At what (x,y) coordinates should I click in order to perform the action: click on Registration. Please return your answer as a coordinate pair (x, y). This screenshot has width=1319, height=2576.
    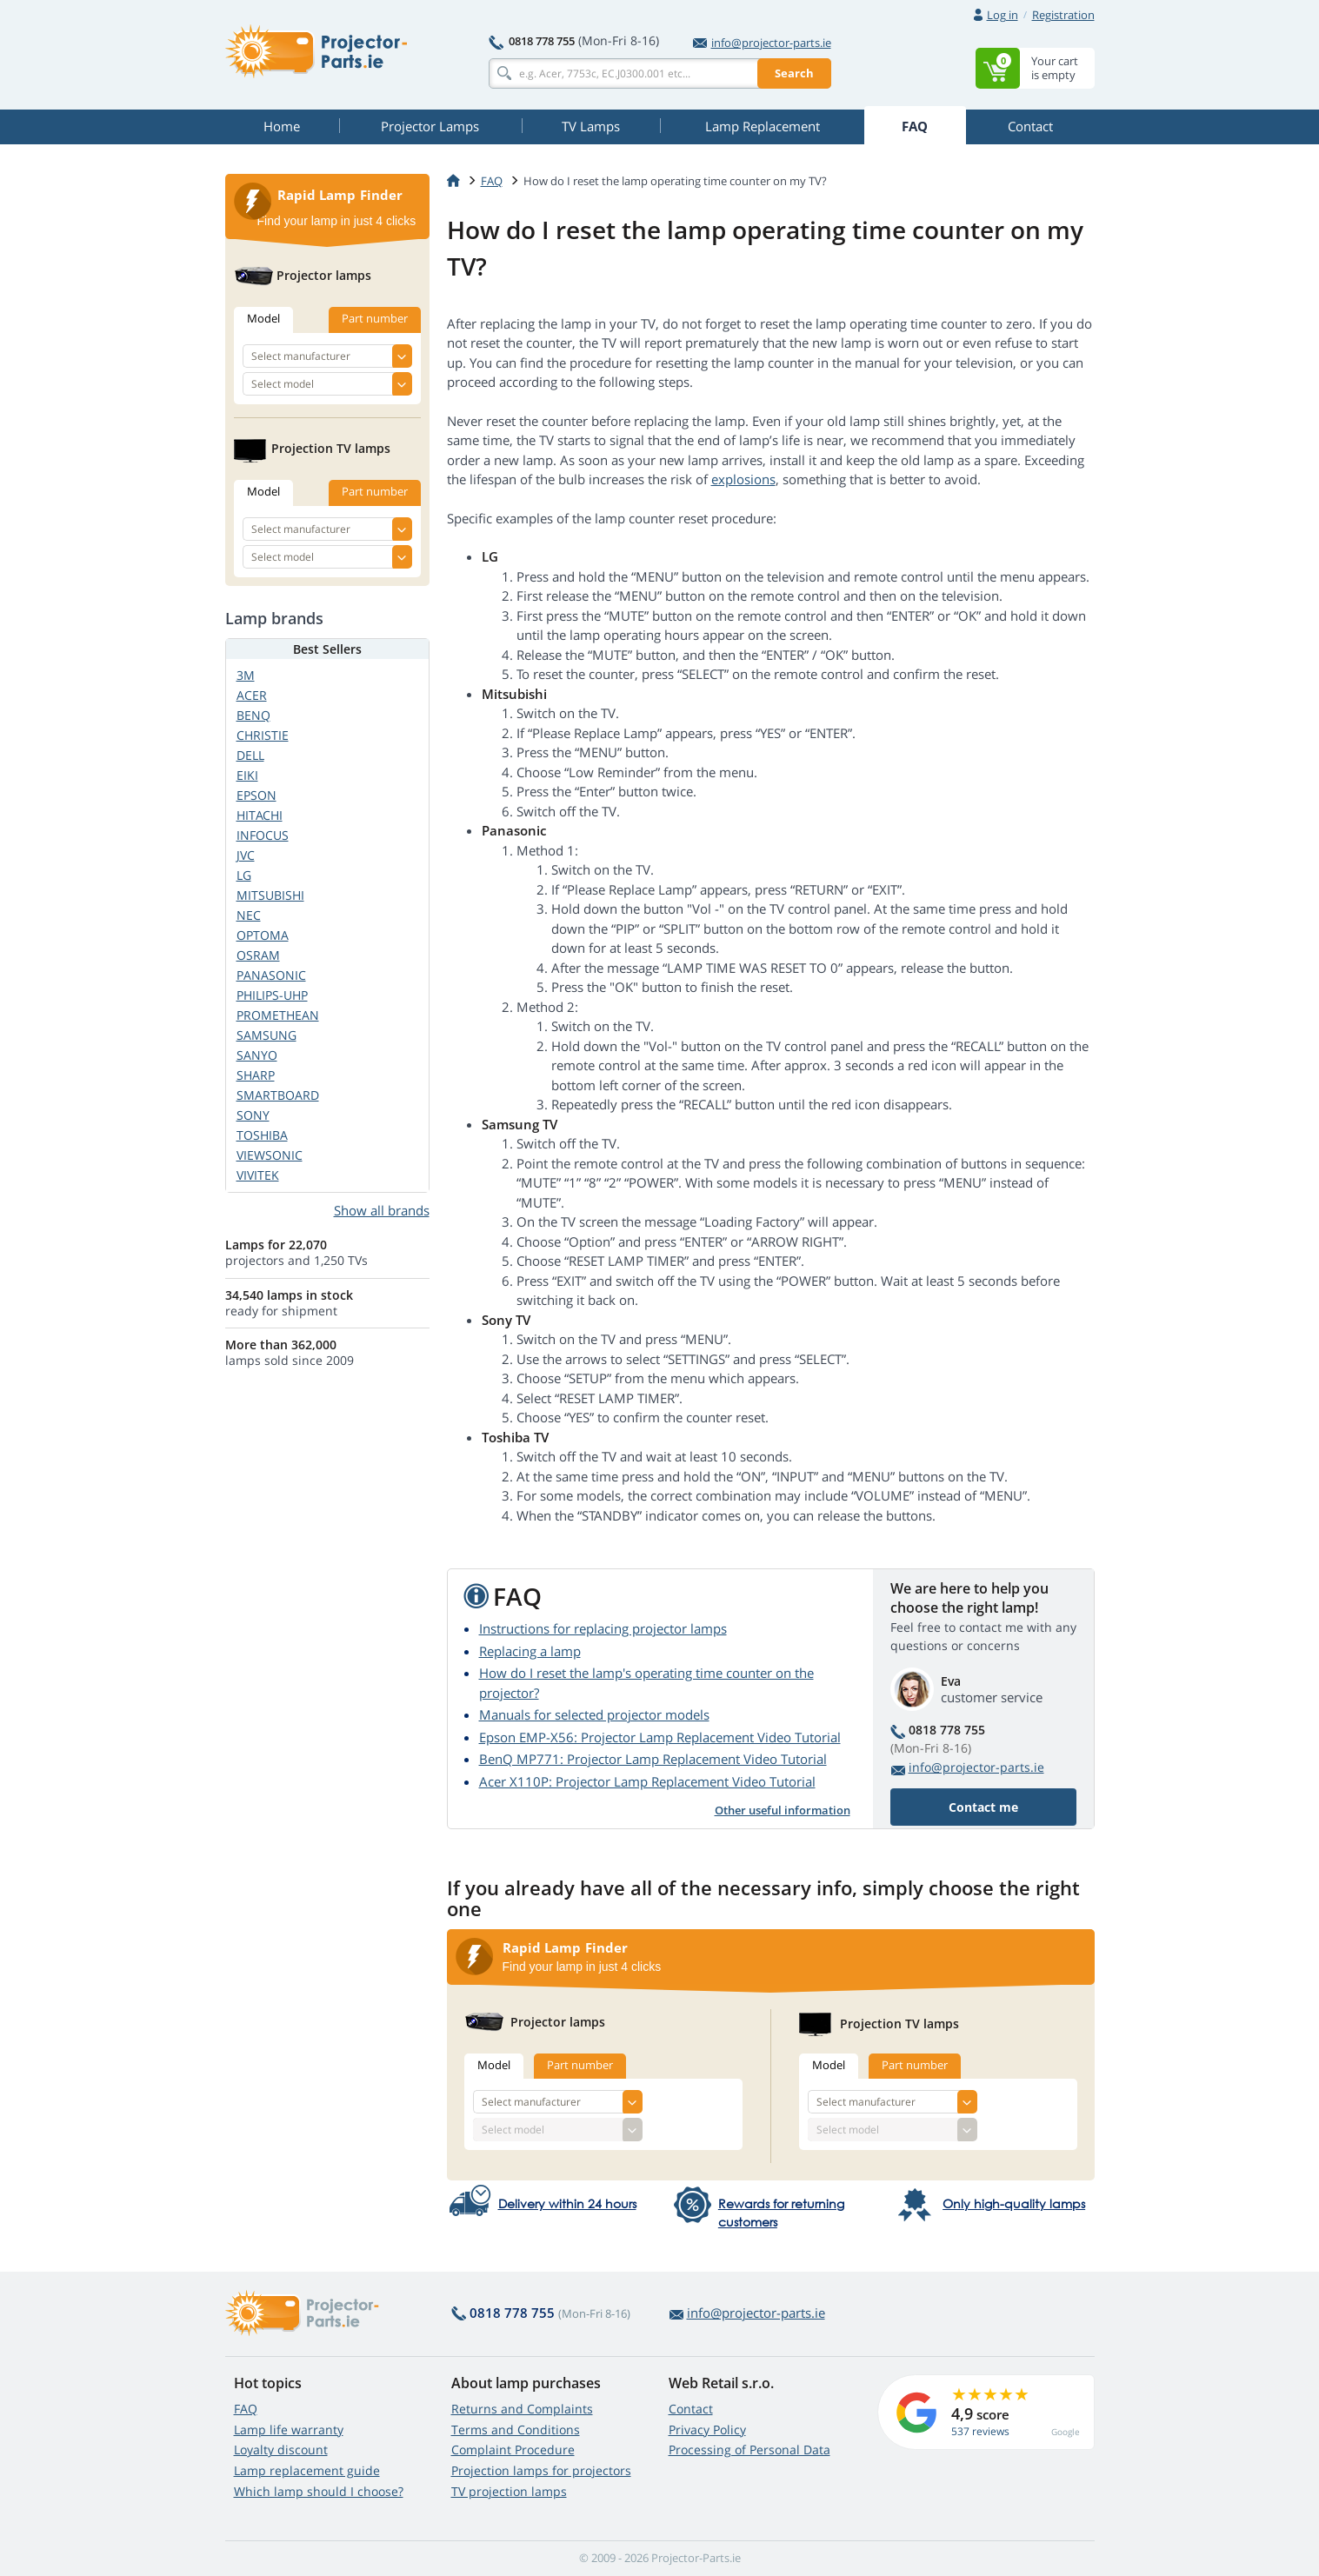
    Looking at the image, I should click on (1063, 15).